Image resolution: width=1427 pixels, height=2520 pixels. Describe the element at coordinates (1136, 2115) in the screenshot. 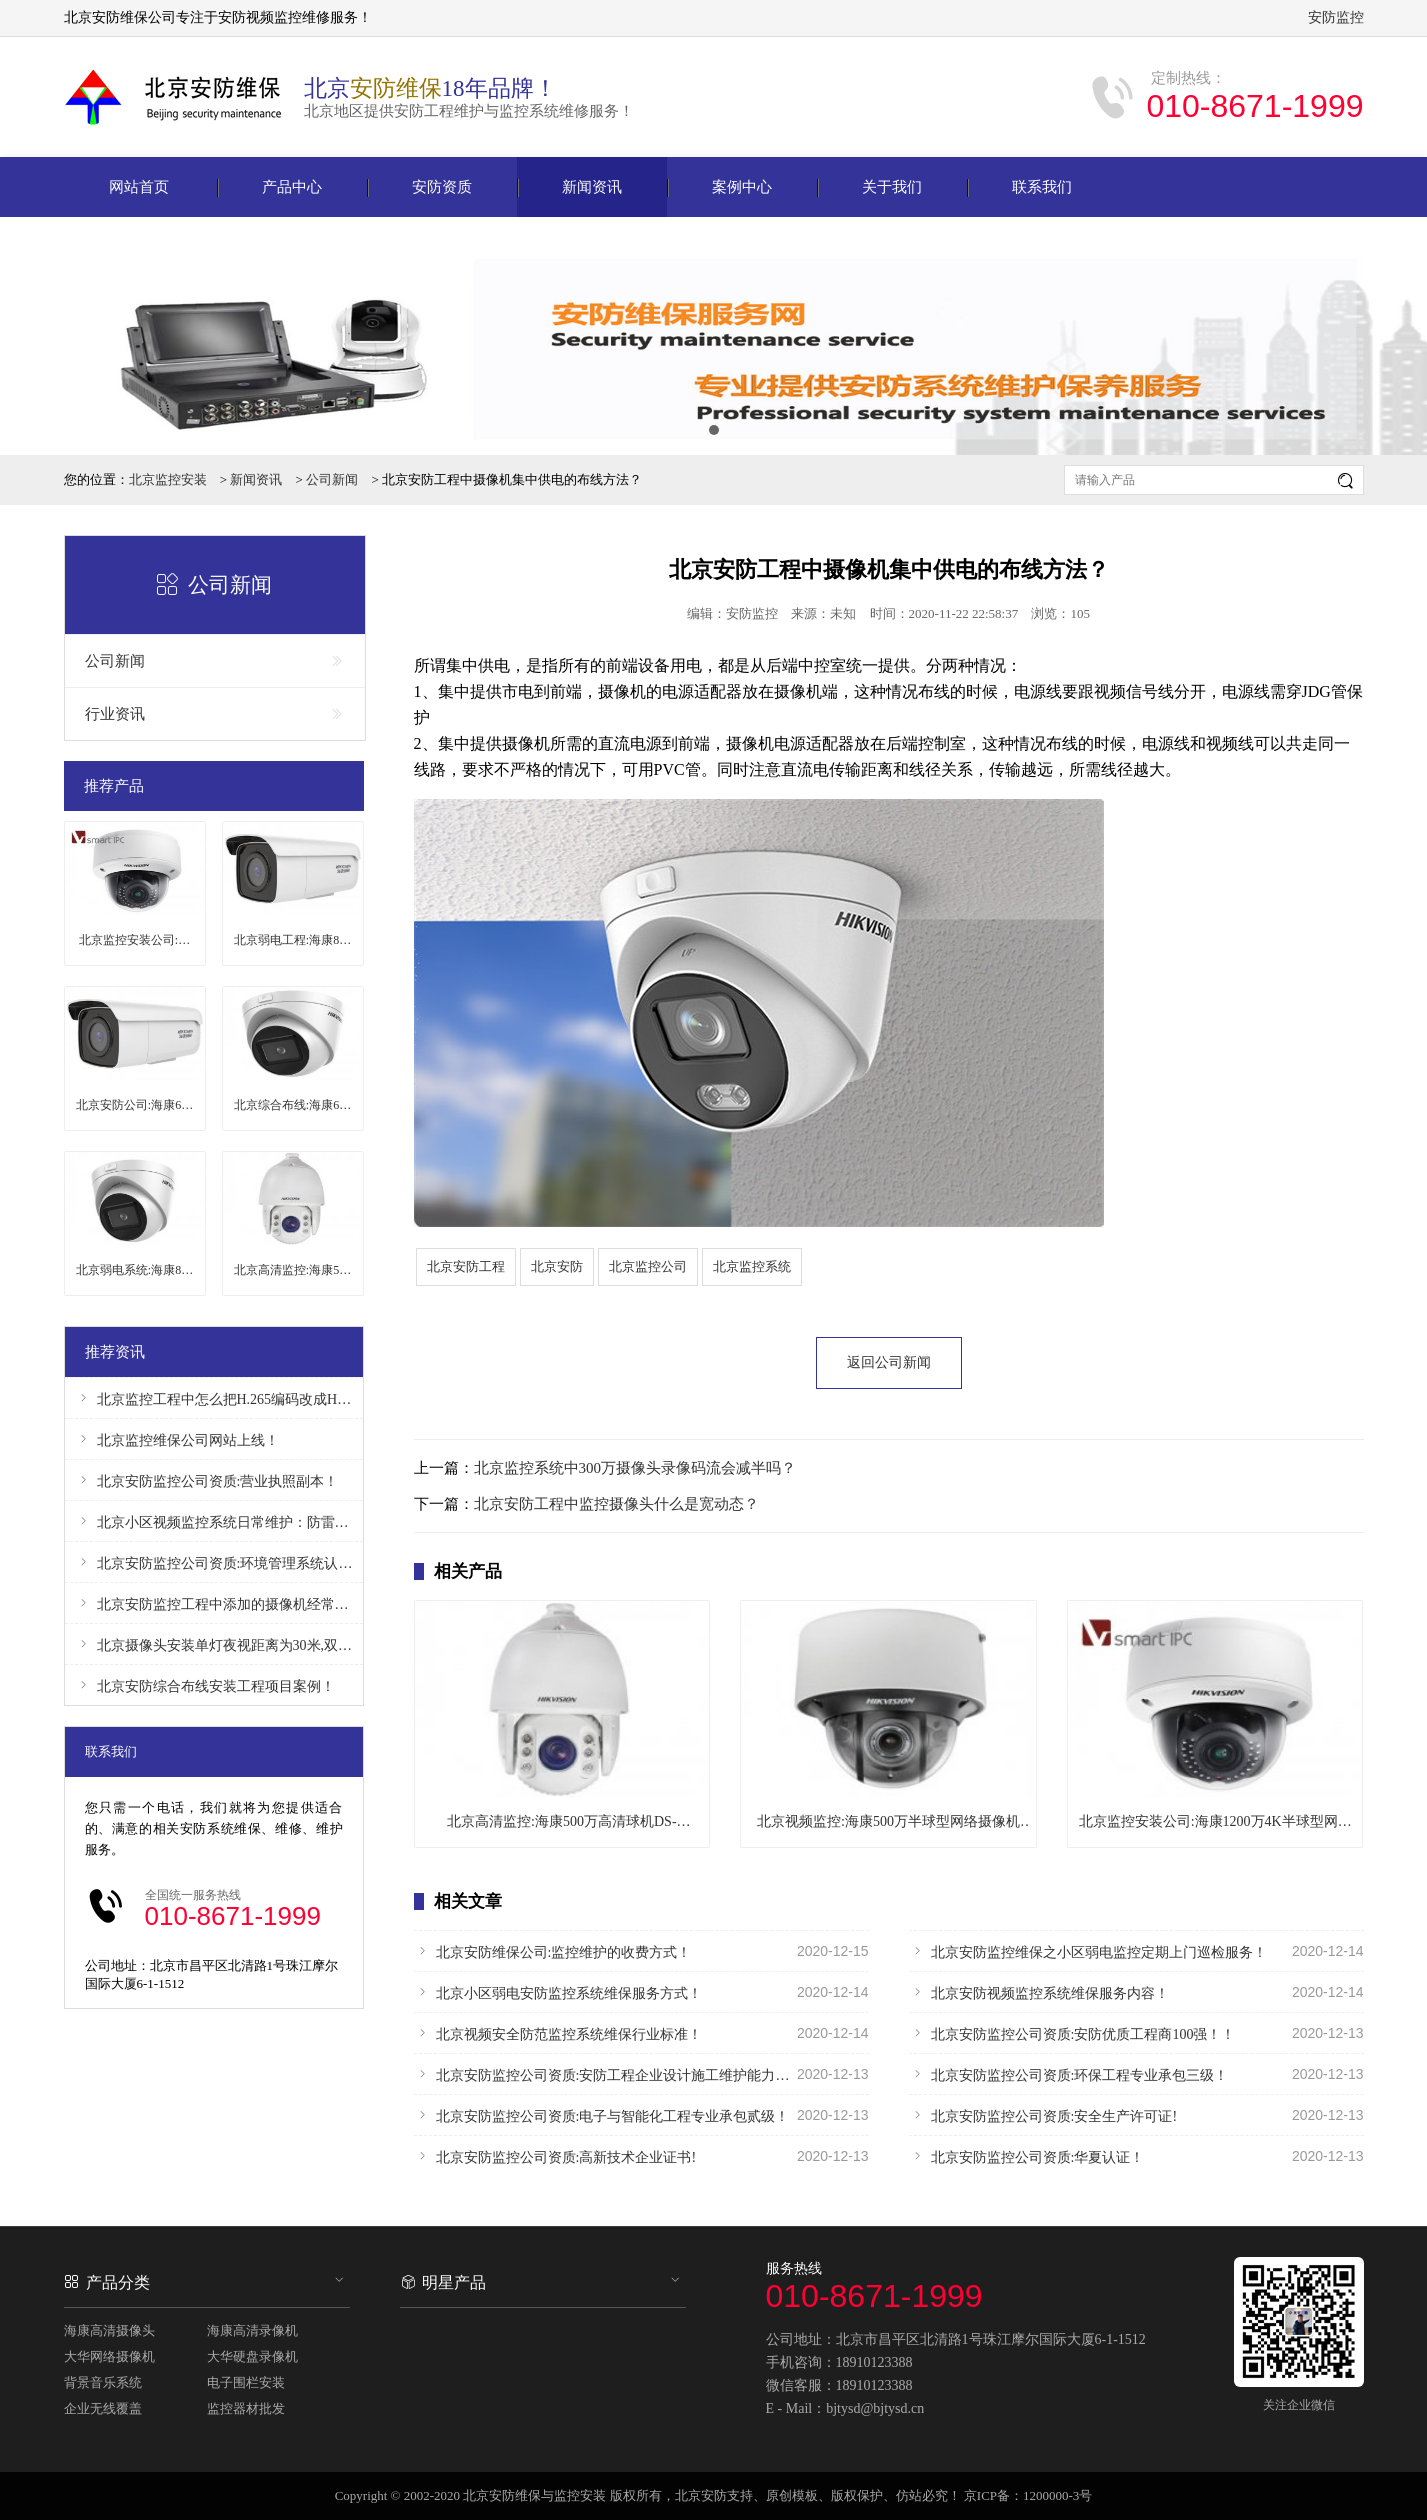

I see `北京安防监控公司资质:安全生产许可证!` at that location.